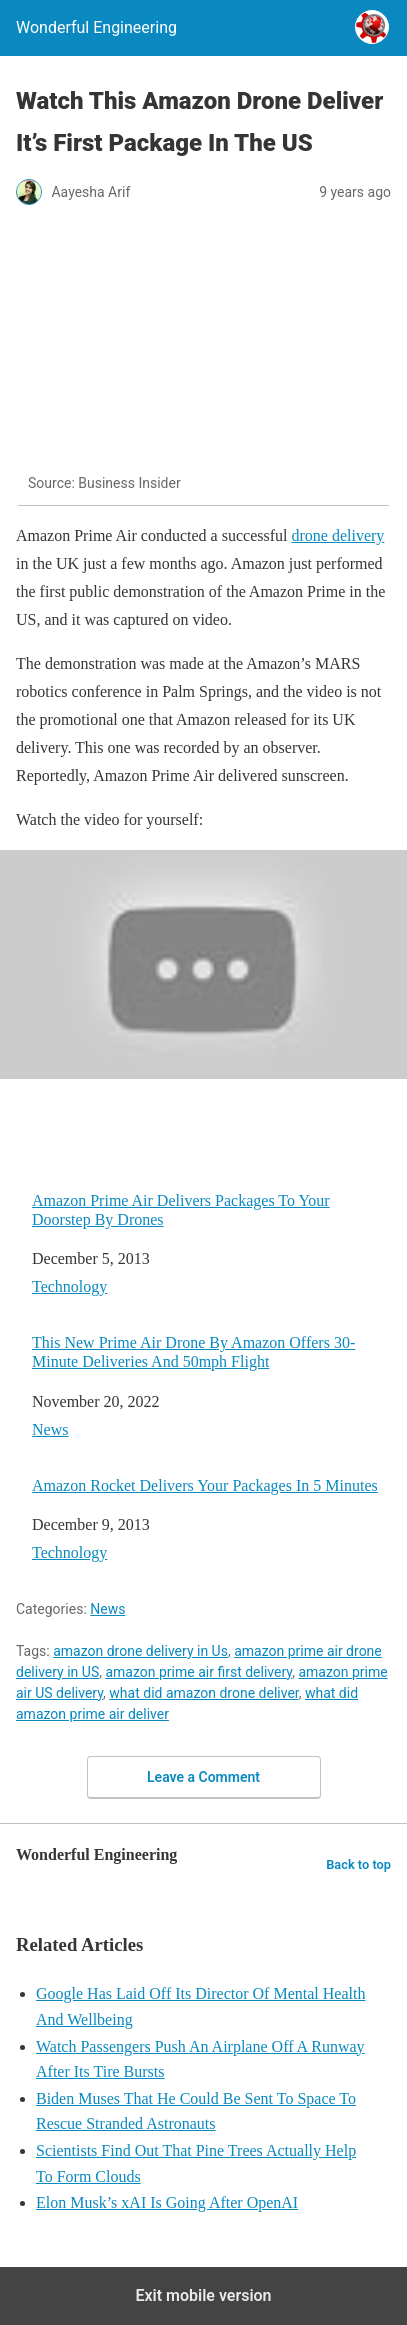 This screenshot has height=2325, width=407. I want to click on Leave a Comment, so click(203, 1777).